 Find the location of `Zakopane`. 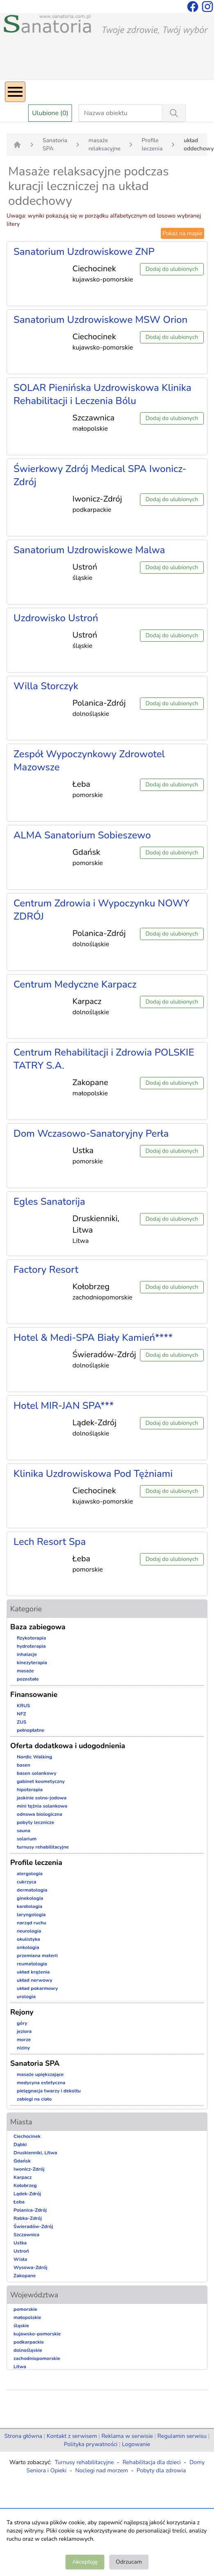

Zakopane is located at coordinates (25, 2275).